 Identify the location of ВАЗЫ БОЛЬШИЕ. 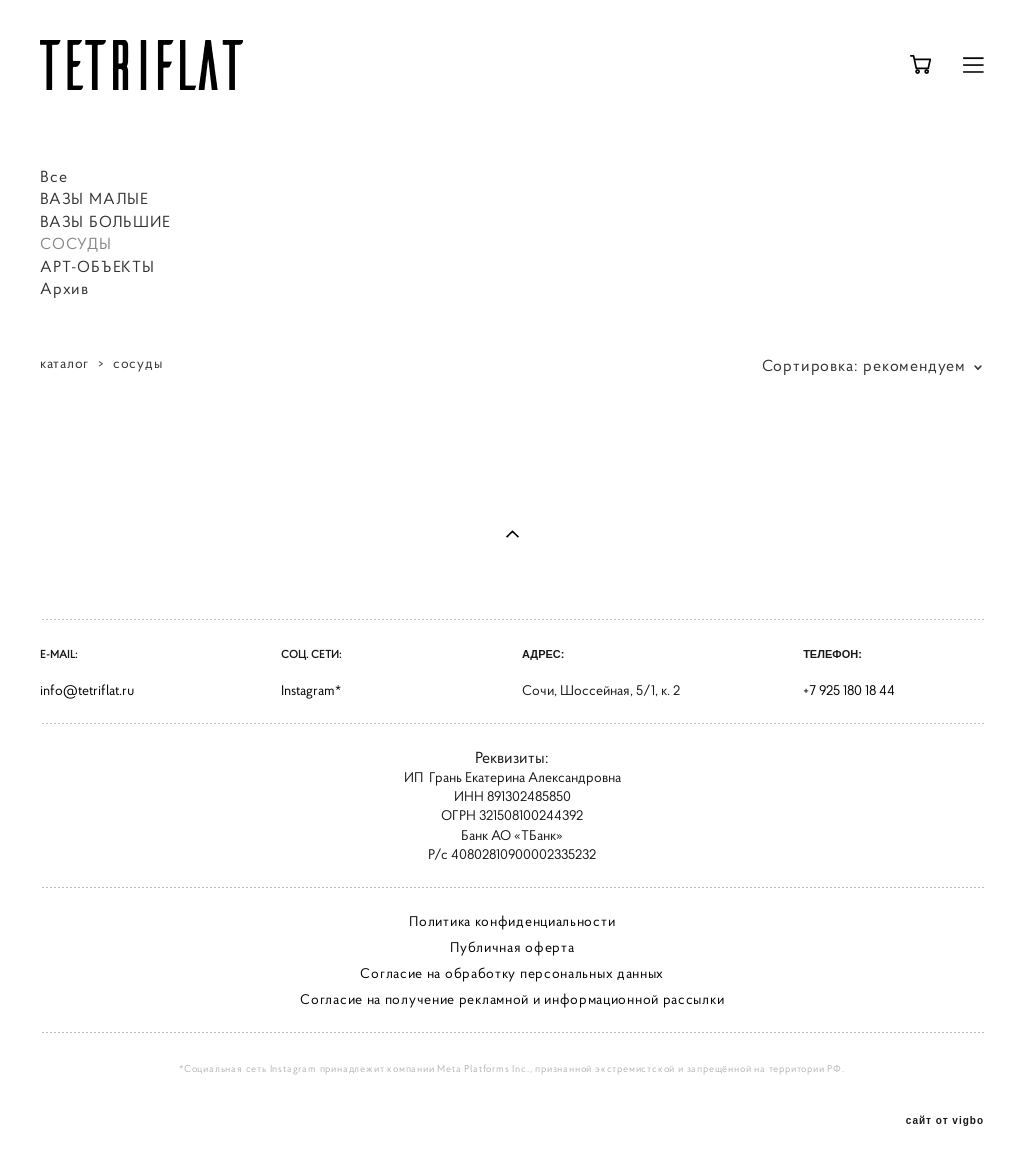
(105, 221).